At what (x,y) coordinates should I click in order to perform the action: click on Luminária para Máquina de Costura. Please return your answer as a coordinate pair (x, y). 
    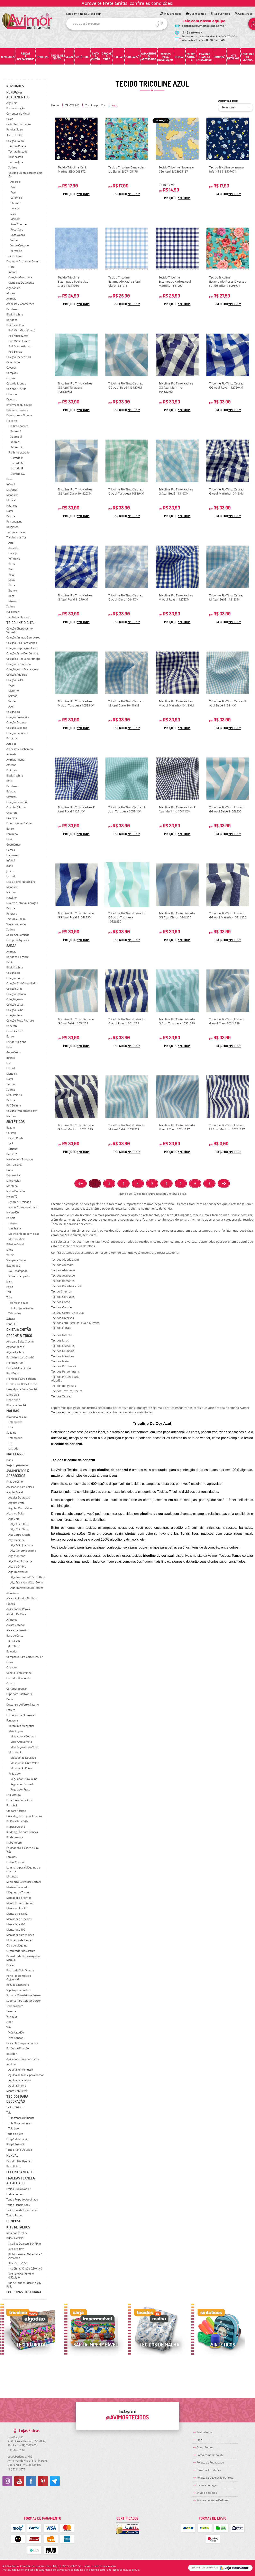
    Looking at the image, I should click on (23, 1869).